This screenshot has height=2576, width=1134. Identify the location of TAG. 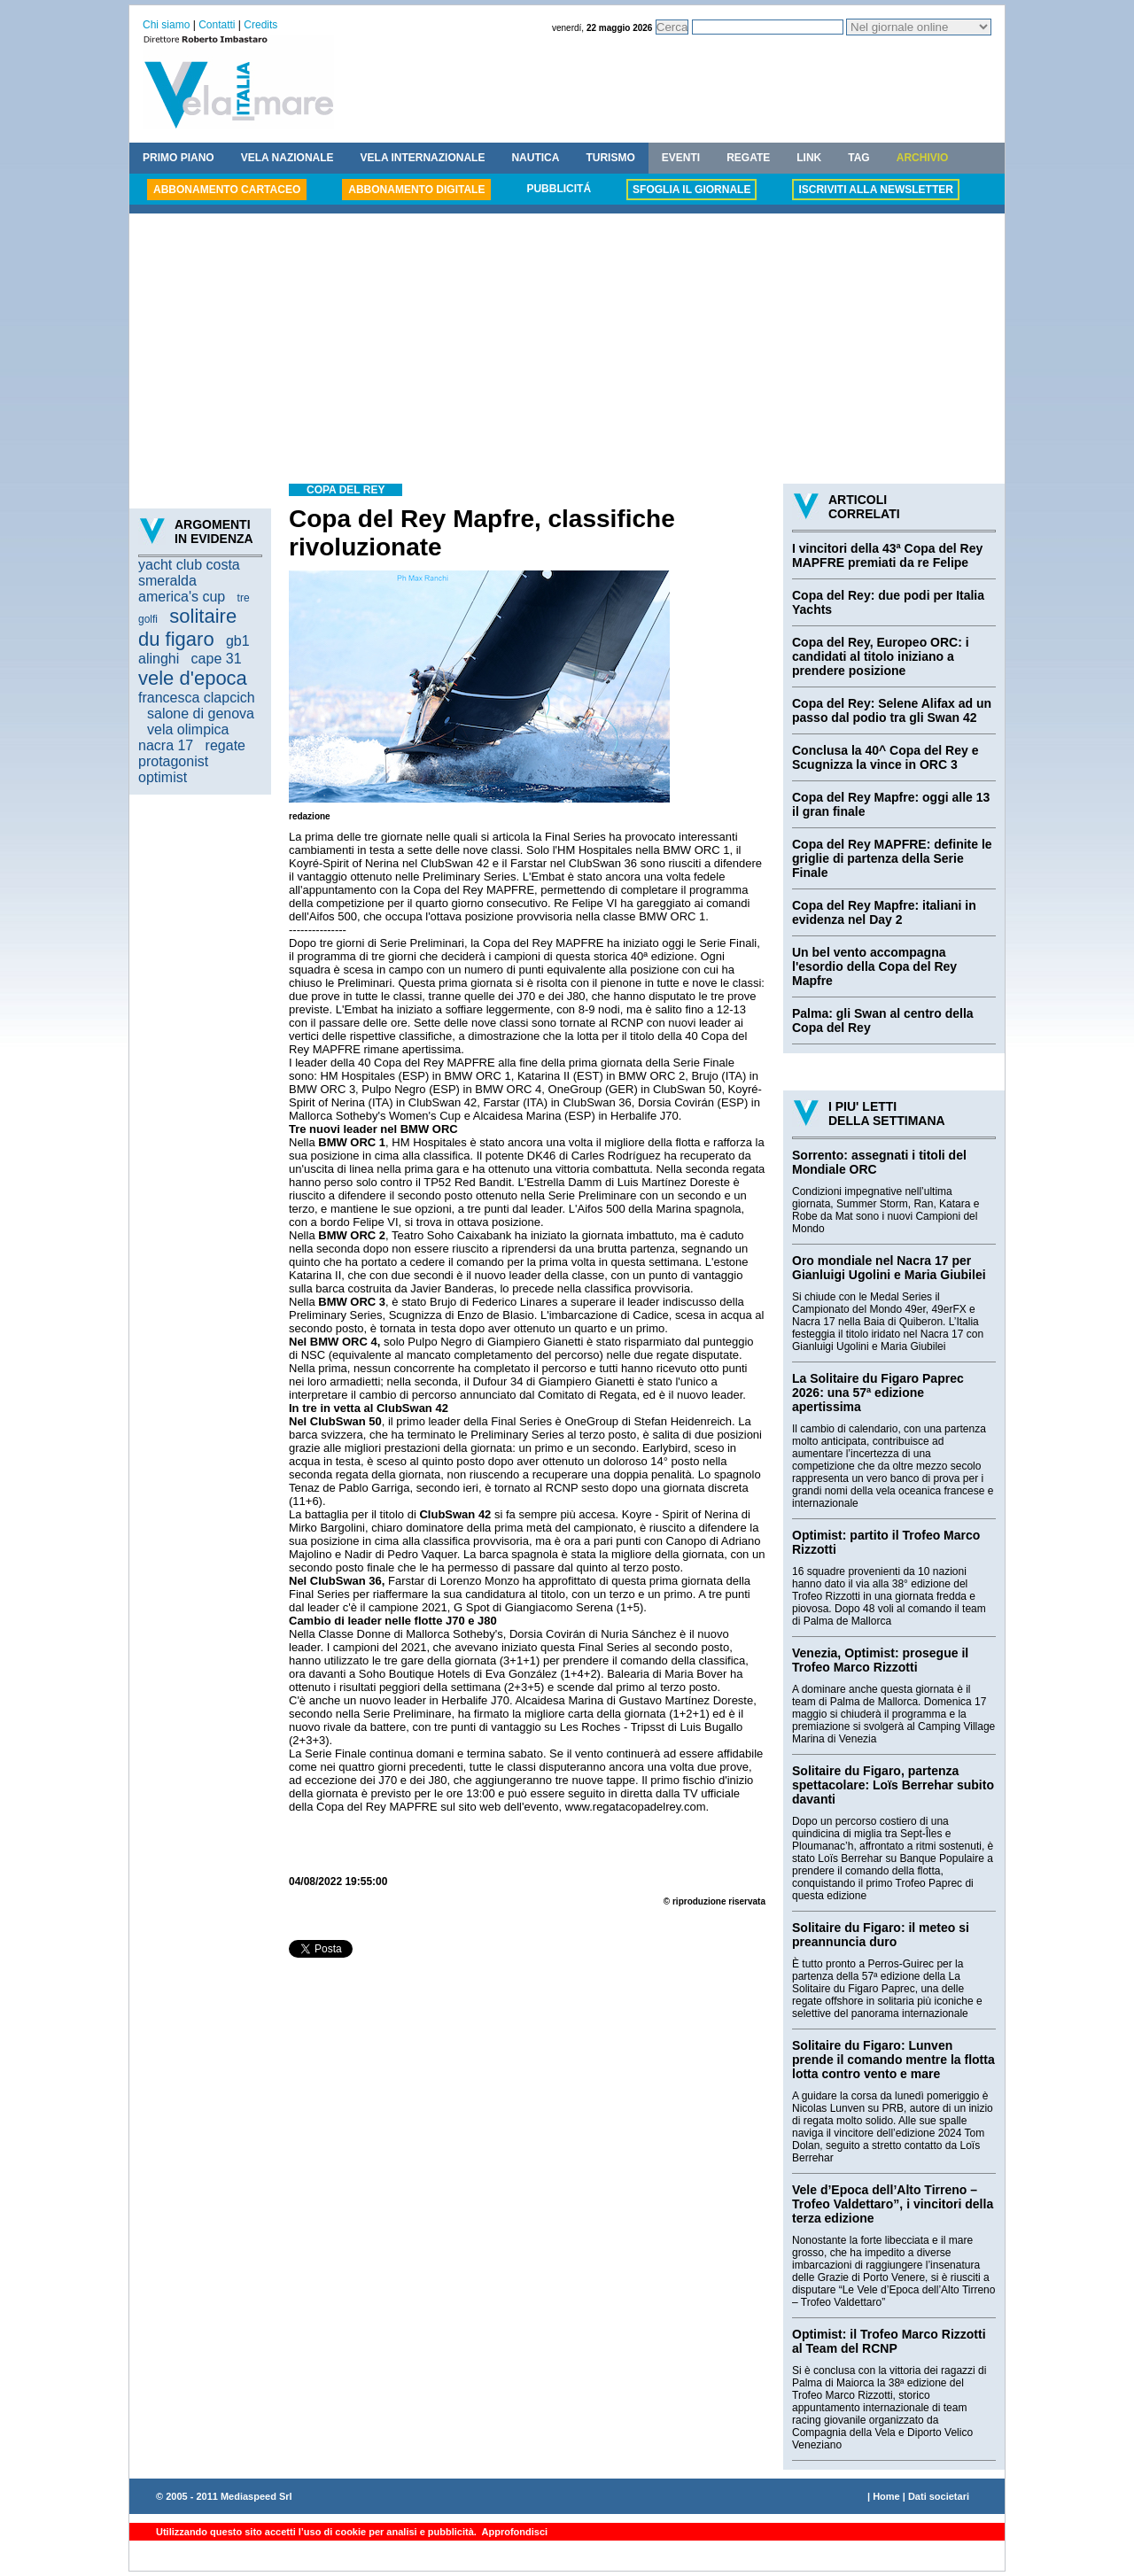
(858, 157).